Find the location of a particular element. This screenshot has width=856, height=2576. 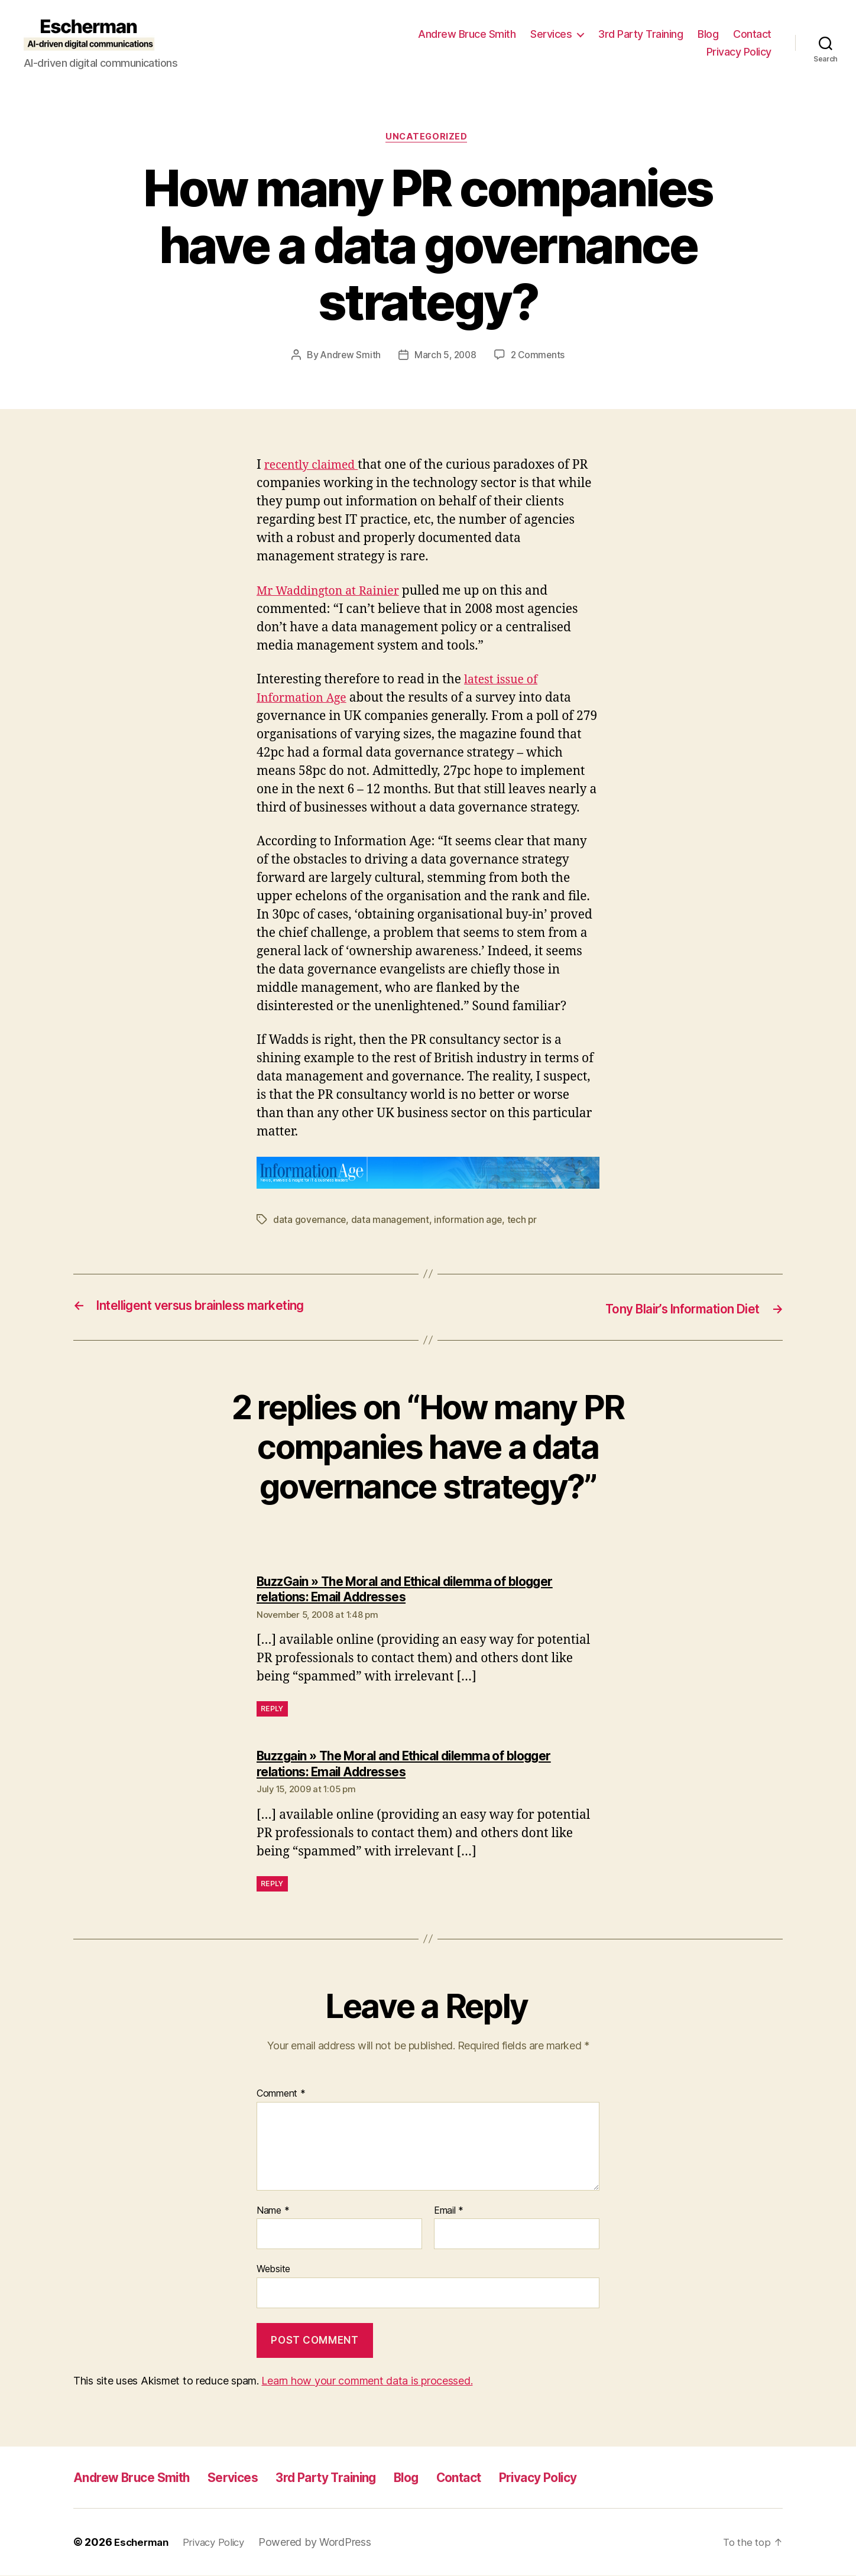

Reply [Reply to Buzzgain » The Moral and Ethical dilemma of blogger relations: Email Addresses] is located at coordinates (272, 1884).